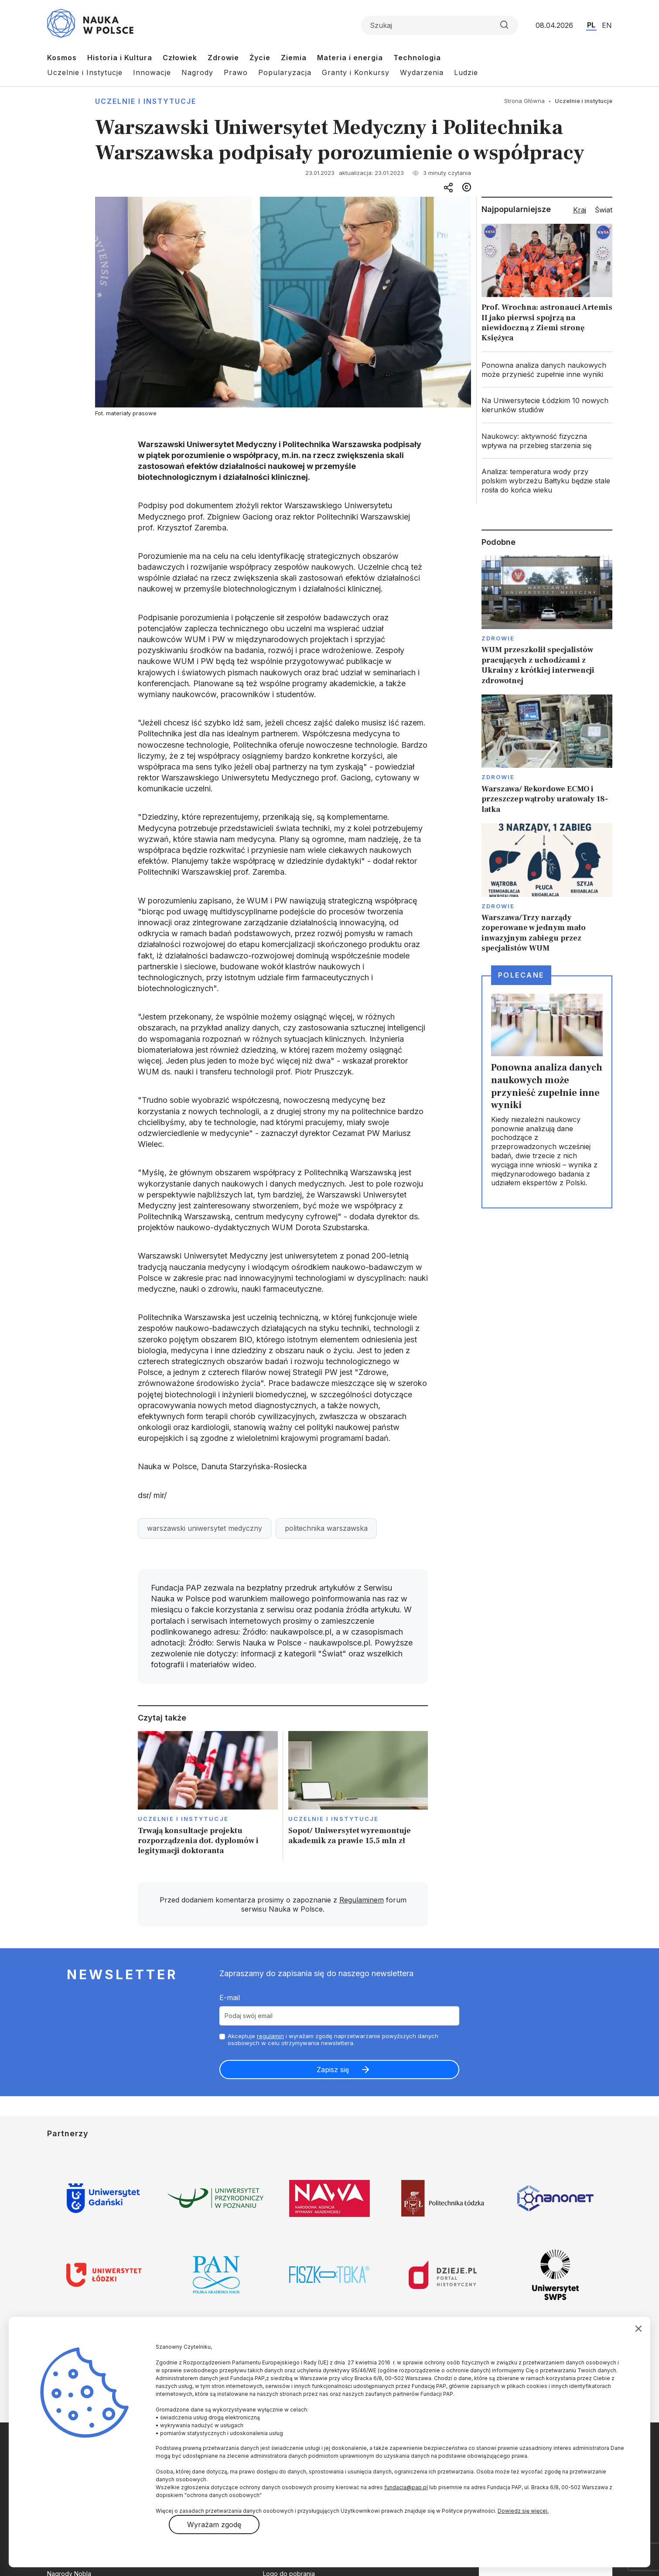 The image size is (659, 2576). I want to click on PL [Przejdź do wersji polskiej serwisu], so click(591, 25).